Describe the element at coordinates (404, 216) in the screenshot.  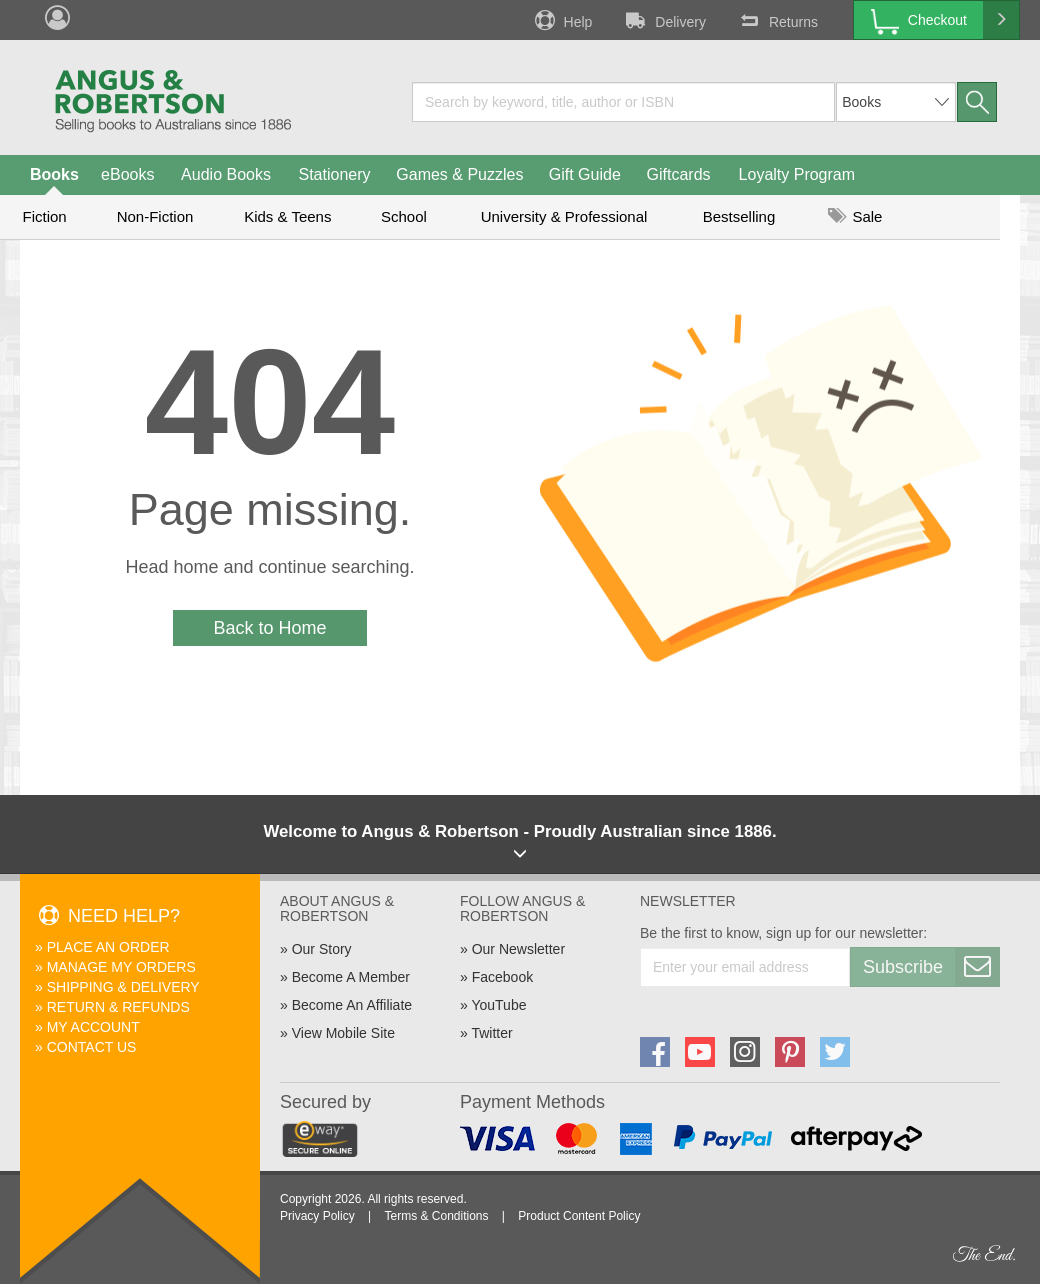
I see `School` at that location.